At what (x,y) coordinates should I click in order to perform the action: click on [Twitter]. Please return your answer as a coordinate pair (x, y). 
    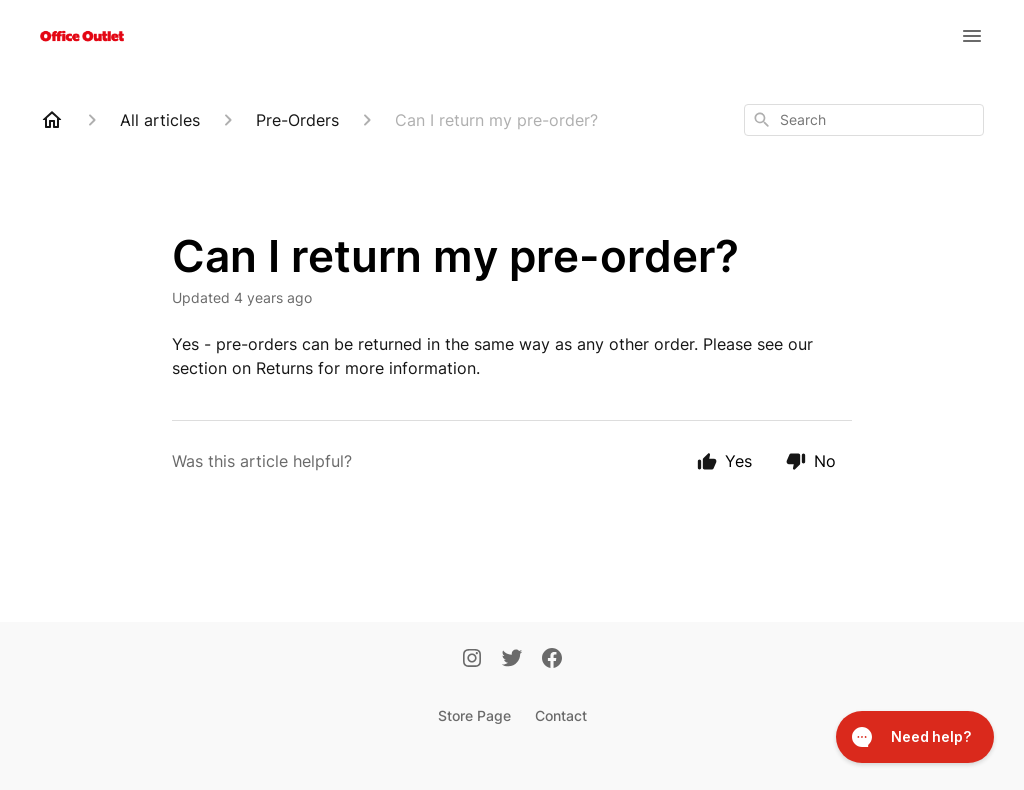
    Looking at the image, I should click on (512, 660).